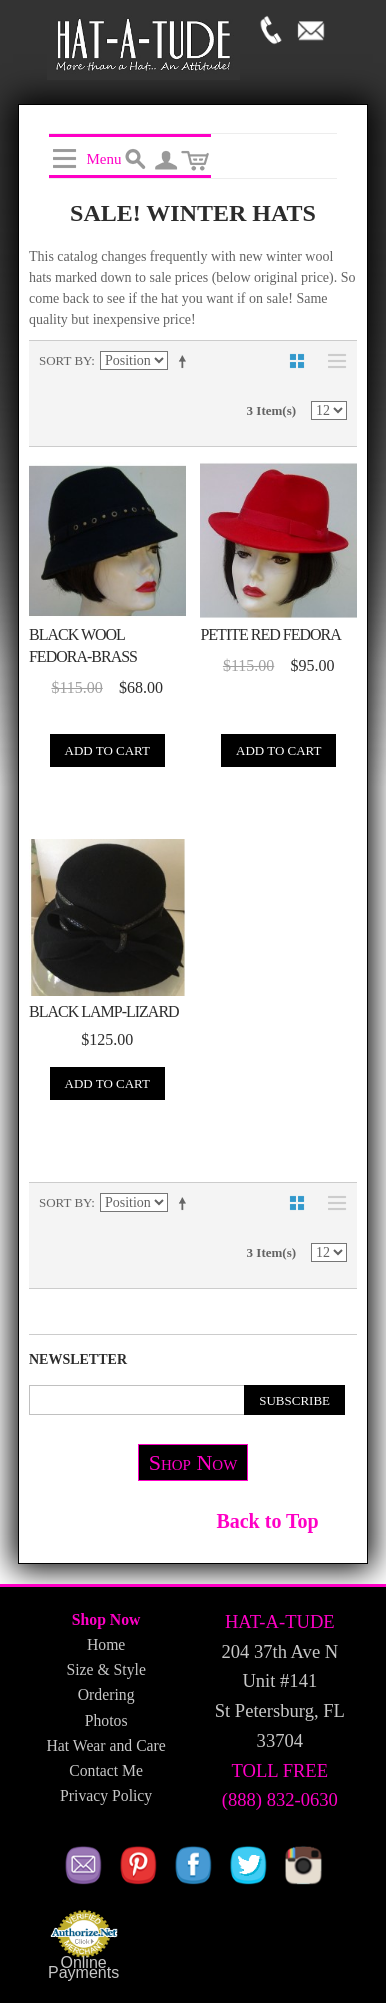  Describe the element at coordinates (83, 1968) in the screenshot. I see `Online Payments` at that location.